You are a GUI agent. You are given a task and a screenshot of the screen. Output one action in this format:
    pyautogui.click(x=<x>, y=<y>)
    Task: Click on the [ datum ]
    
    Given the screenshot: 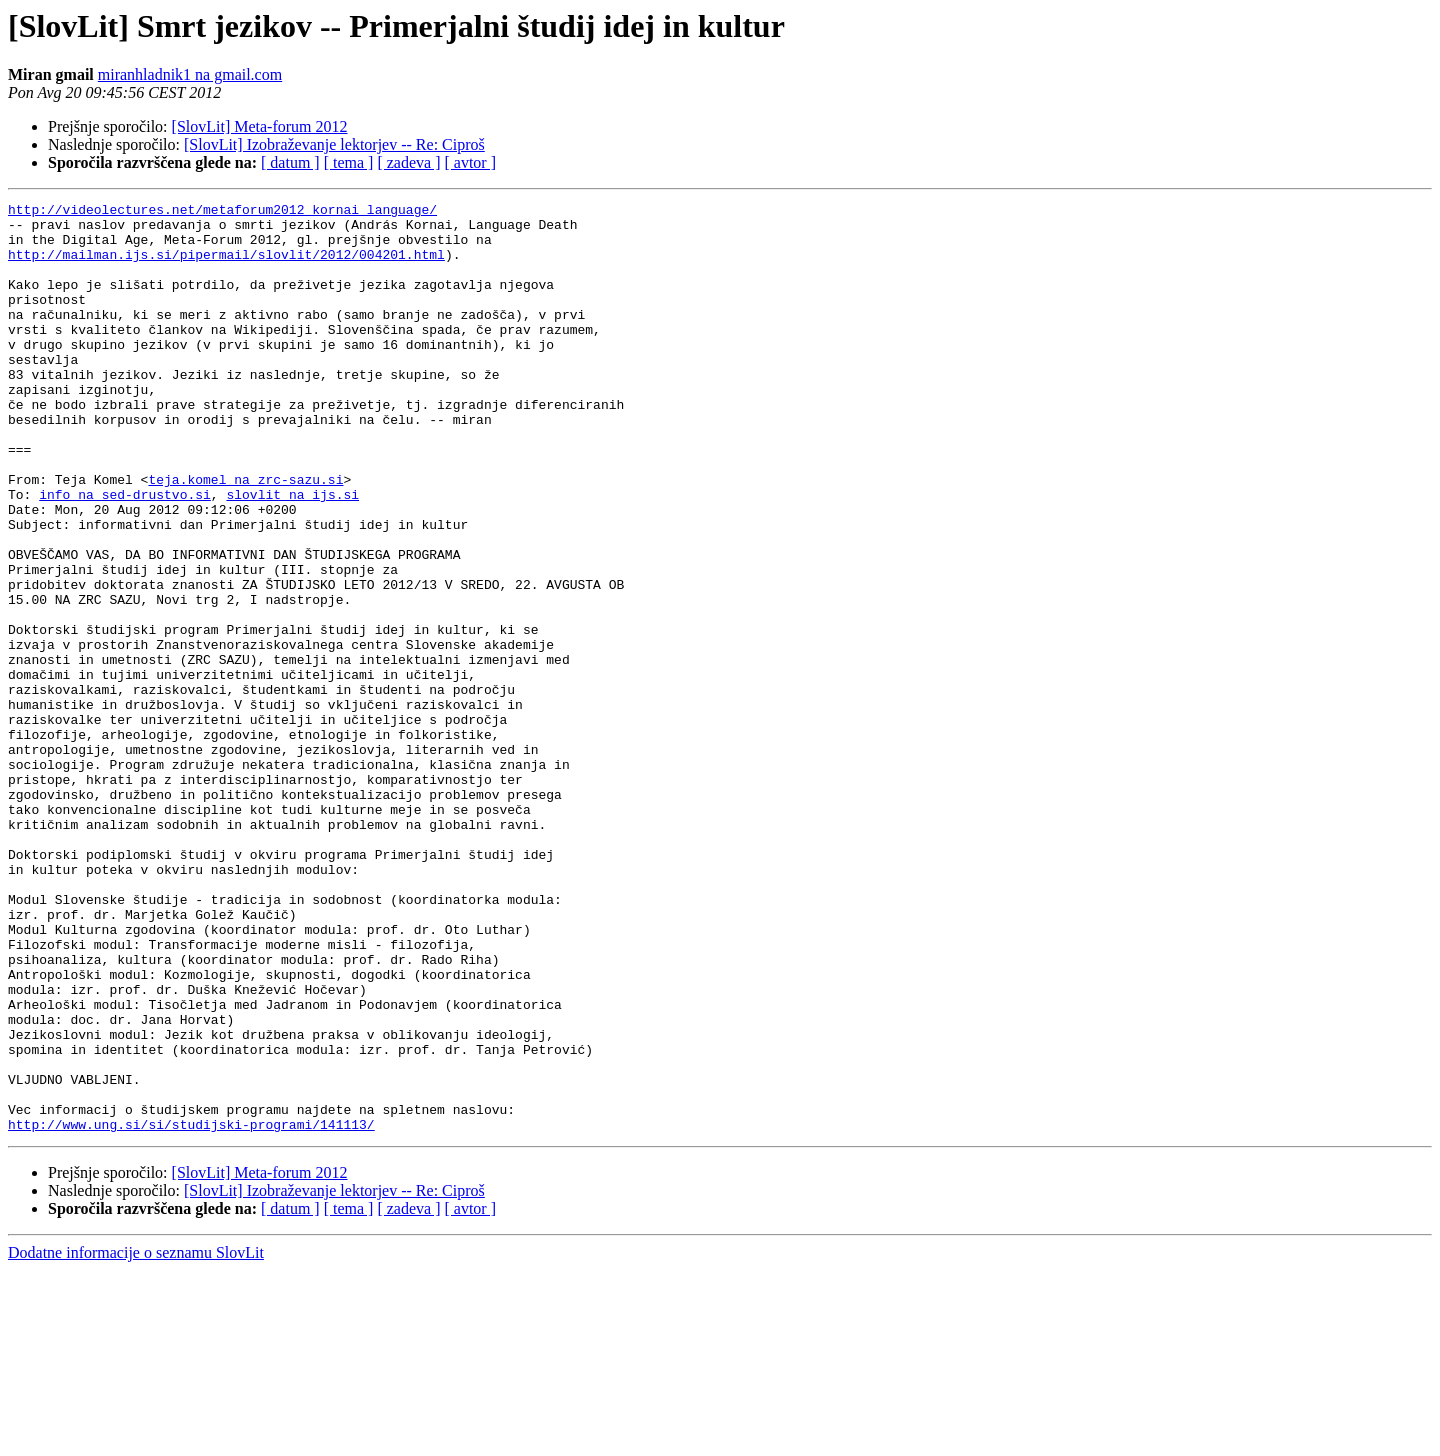 What is the action you would take?
    pyautogui.click(x=290, y=162)
    